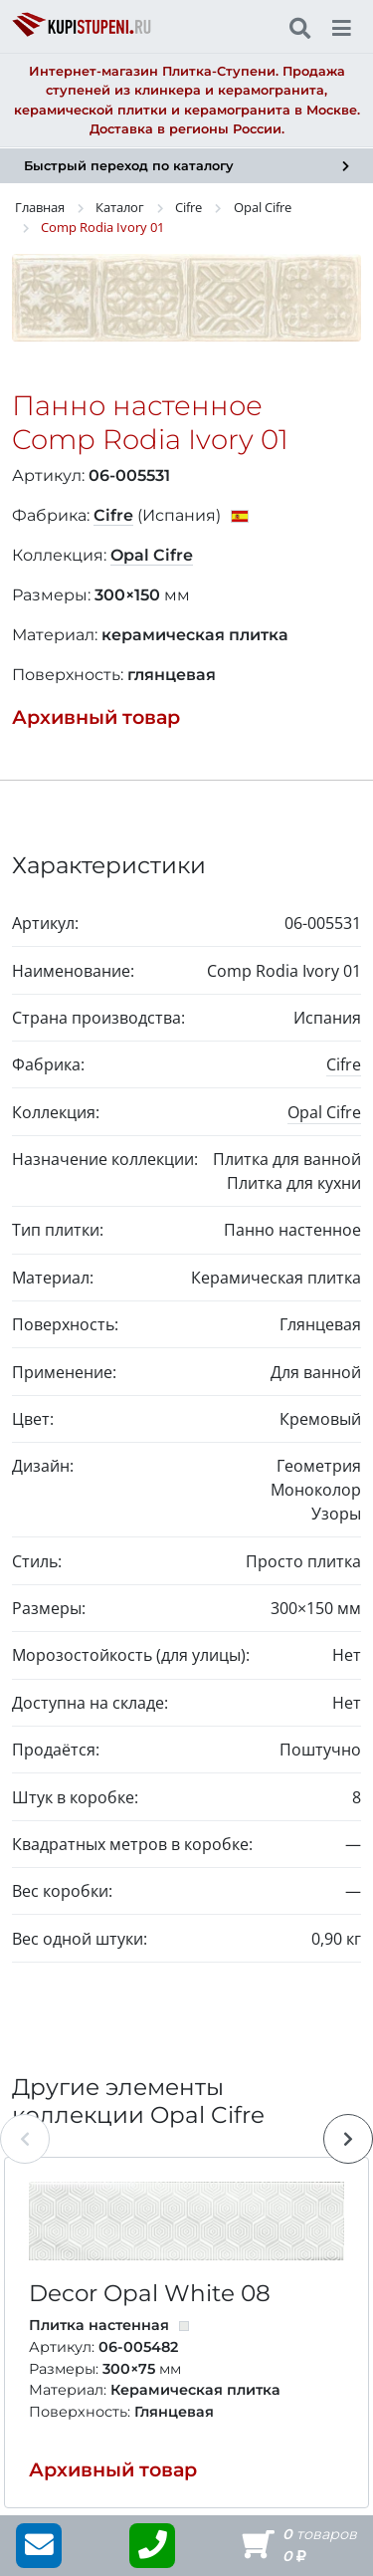 The image size is (373, 2576). What do you see at coordinates (188, 207) in the screenshot?
I see `Cifre` at bounding box center [188, 207].